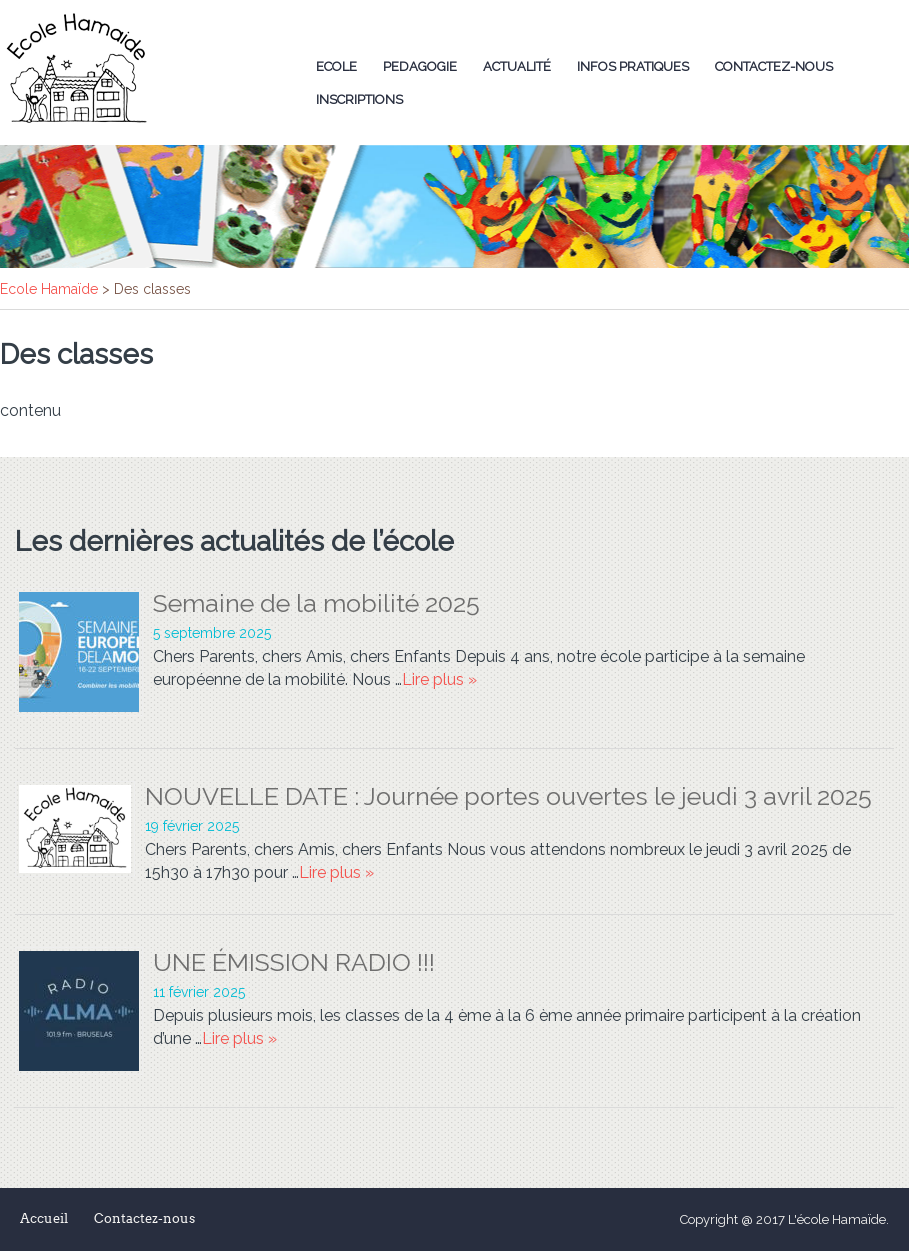  What do you see at coordinates (517, 66) in the screenshot?
I see `Actualité` at bounding box center [517, 66].